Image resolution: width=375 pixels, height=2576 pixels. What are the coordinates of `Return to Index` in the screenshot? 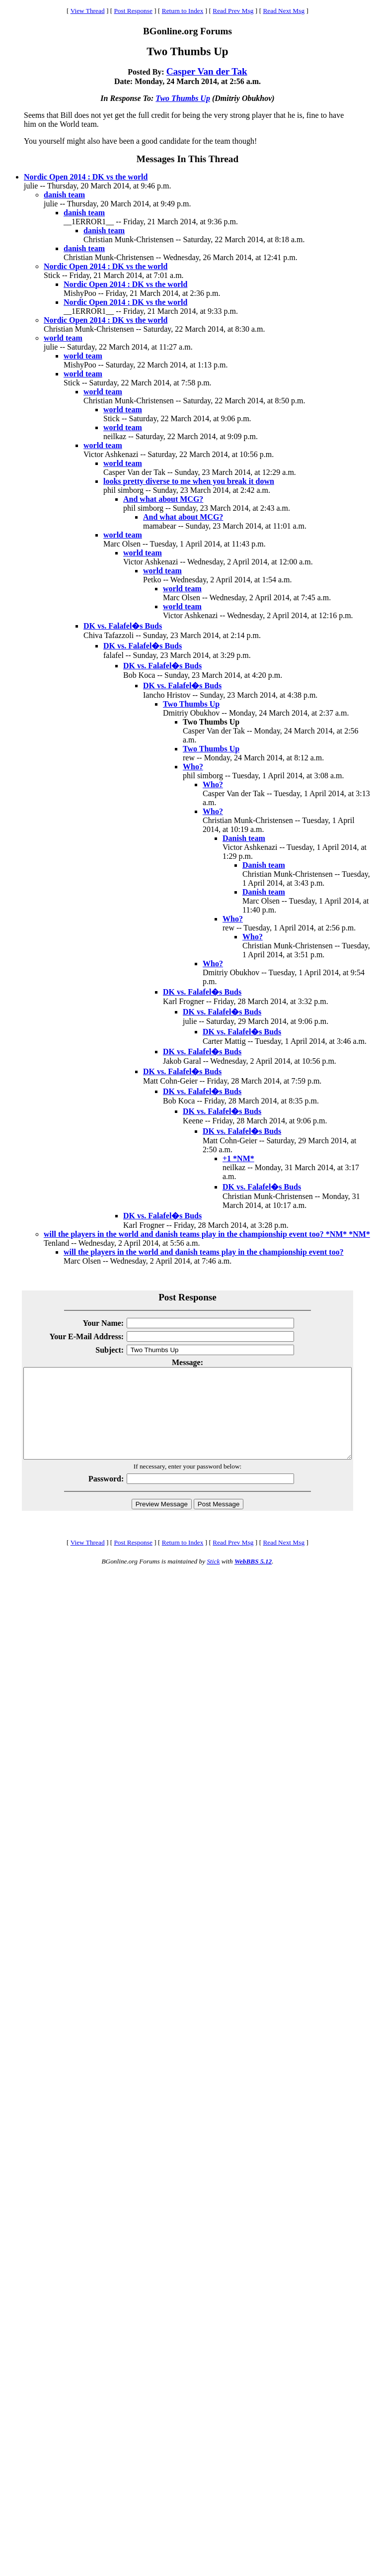 It's located at (183, 10).